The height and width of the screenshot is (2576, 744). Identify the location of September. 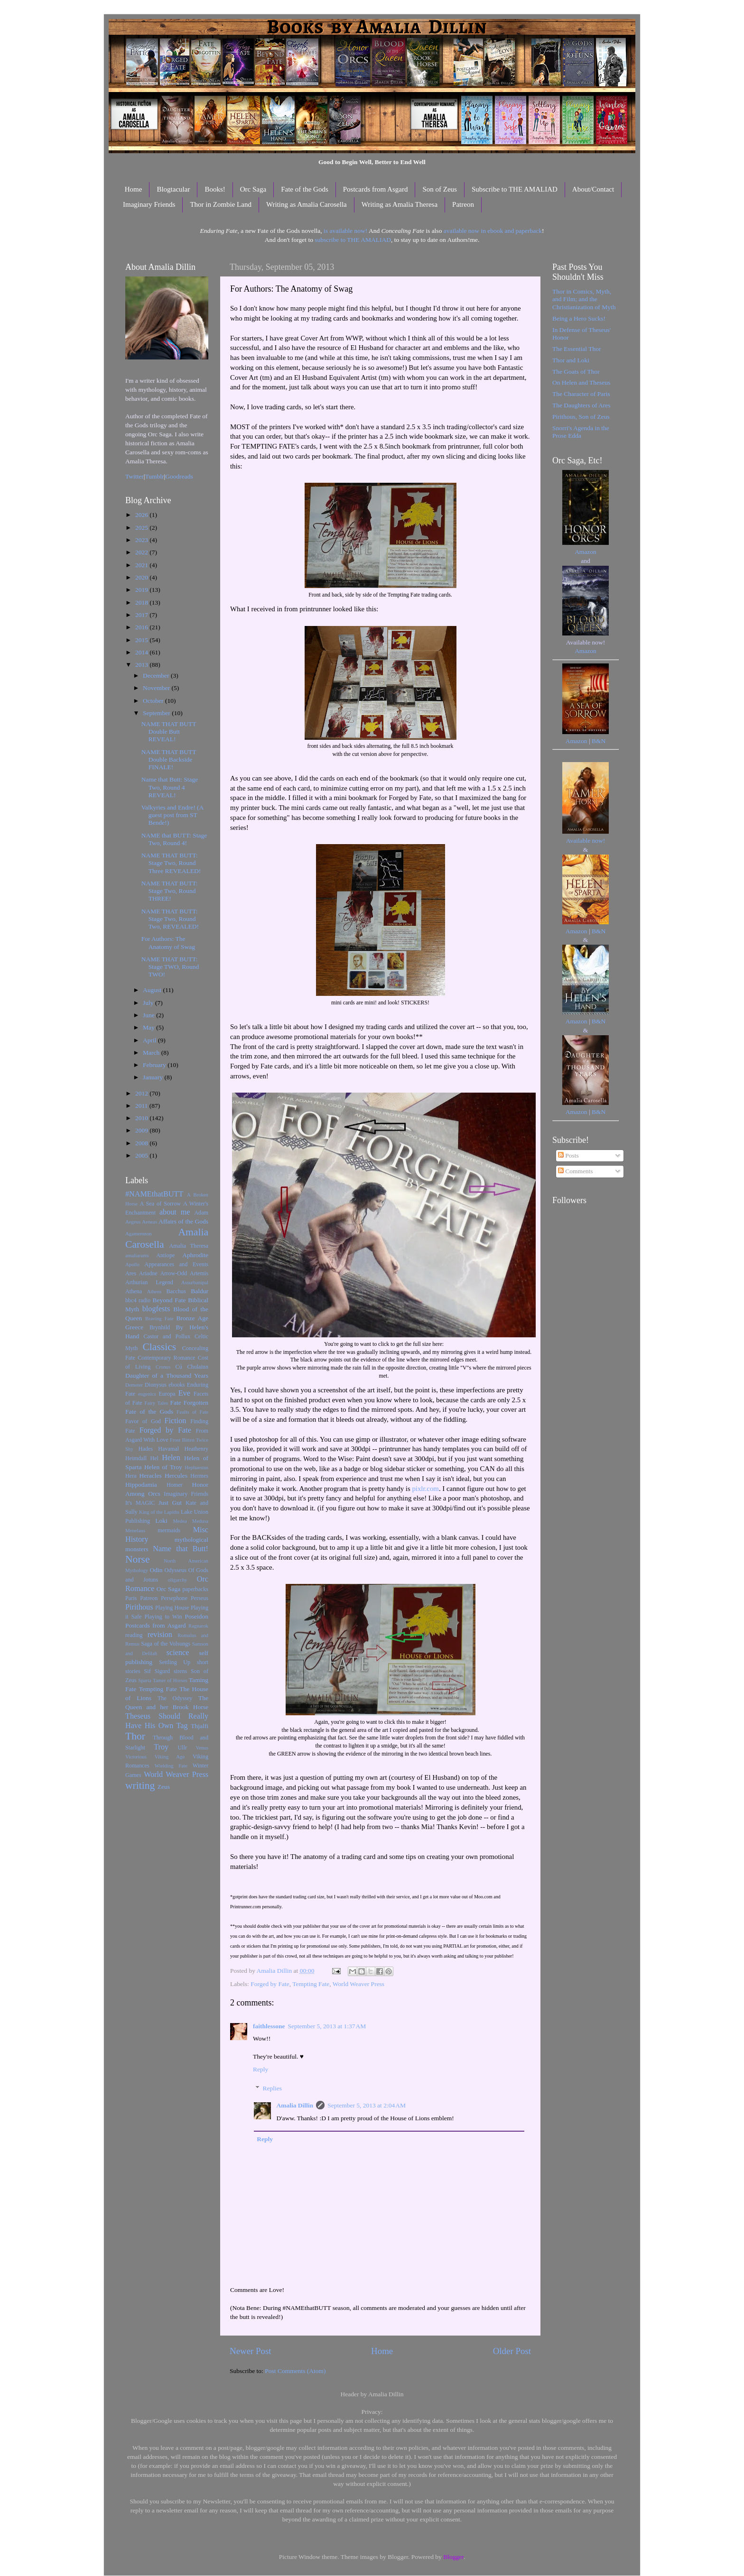
(157, 713).